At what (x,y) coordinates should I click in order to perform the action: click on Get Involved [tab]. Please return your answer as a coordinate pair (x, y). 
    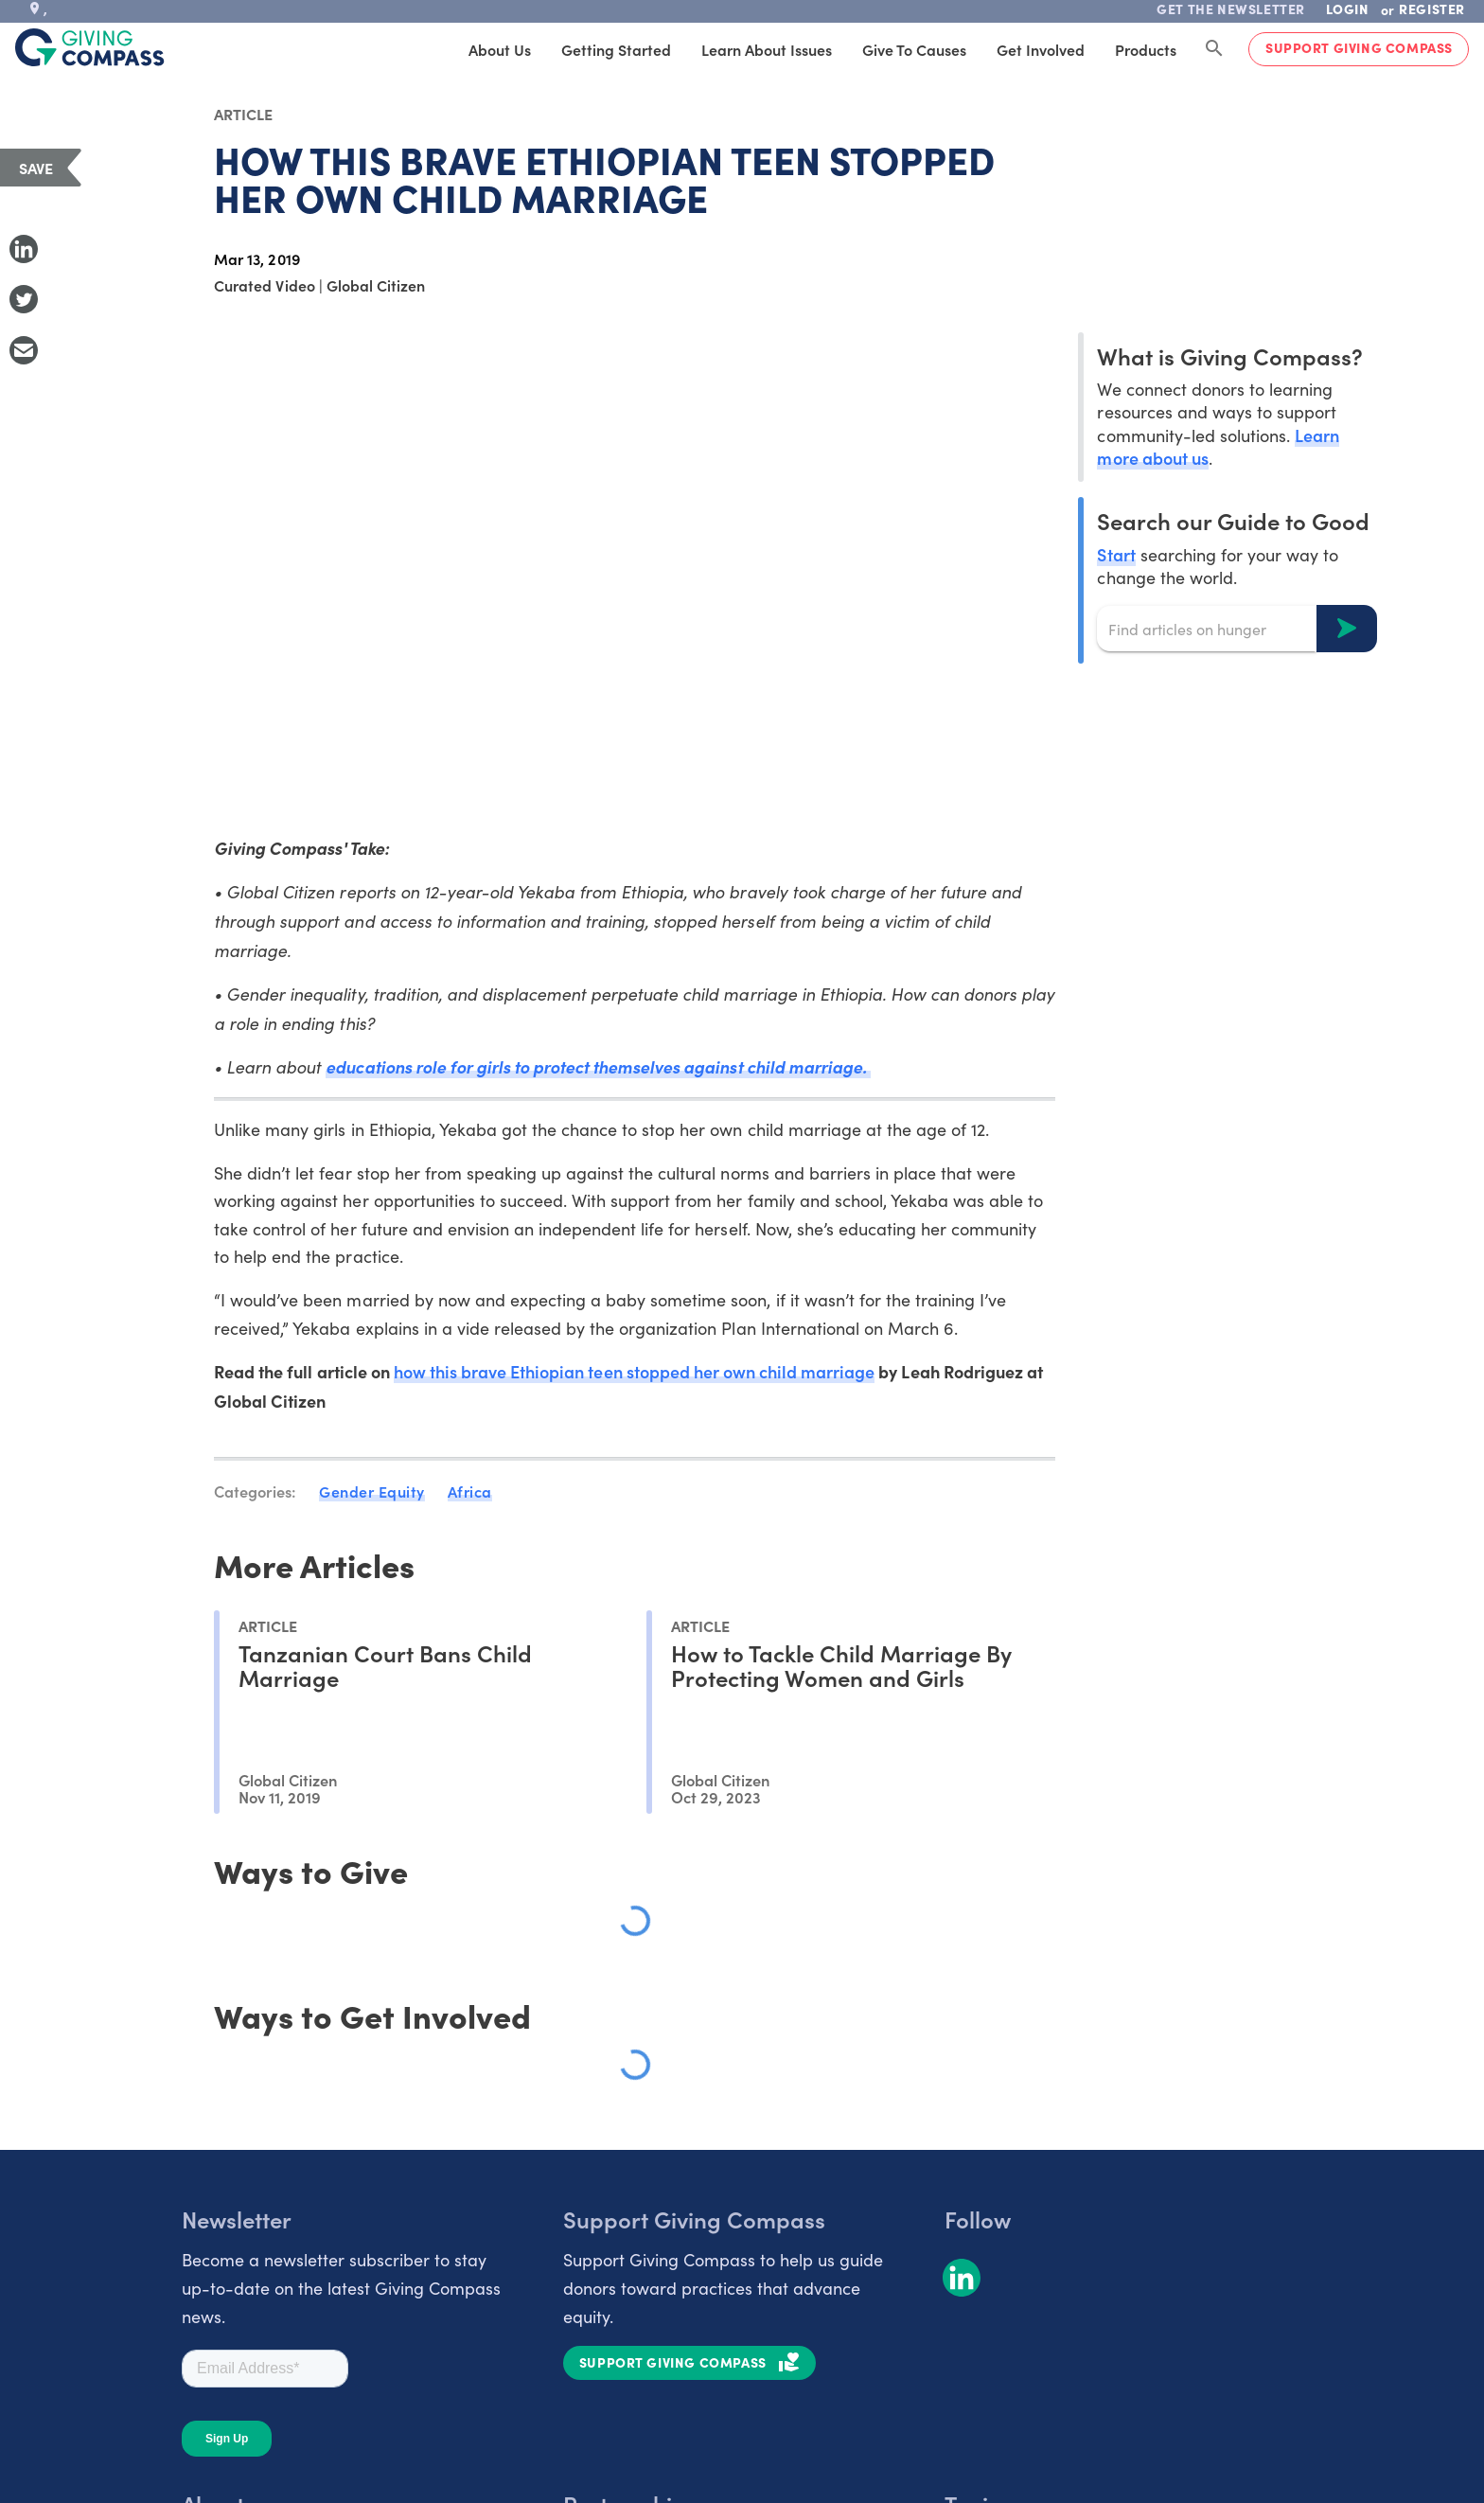
    Looking at the image, I should click on (1041, 49).